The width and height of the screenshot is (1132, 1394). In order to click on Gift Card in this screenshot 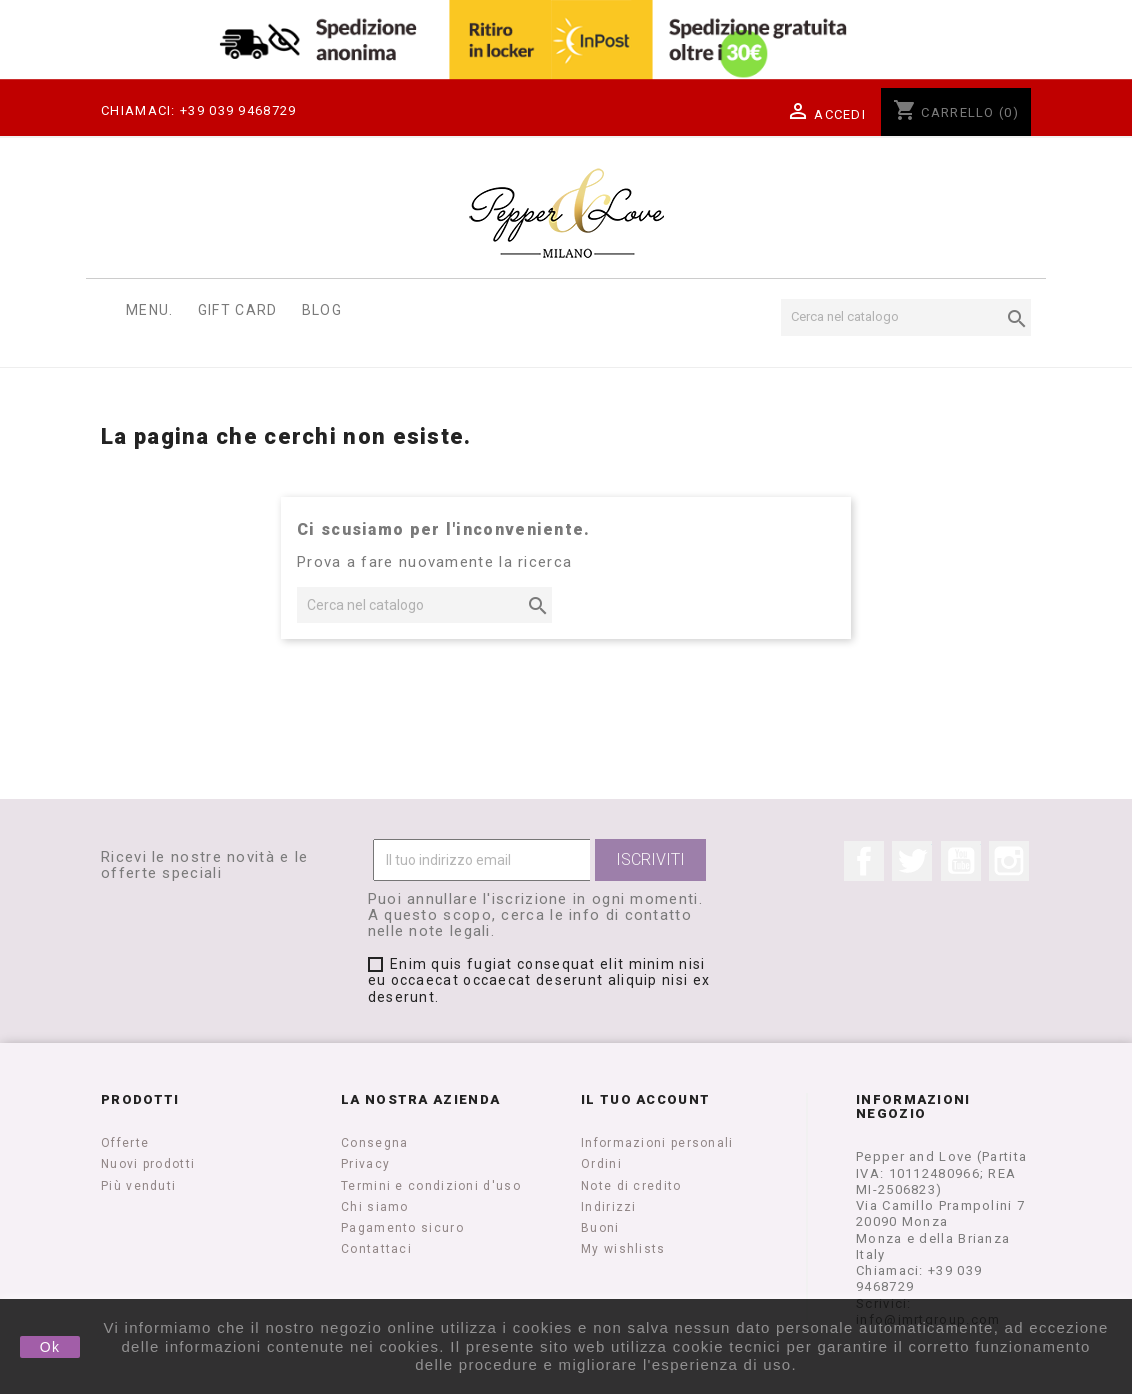, I will do `click(238, 310)`.